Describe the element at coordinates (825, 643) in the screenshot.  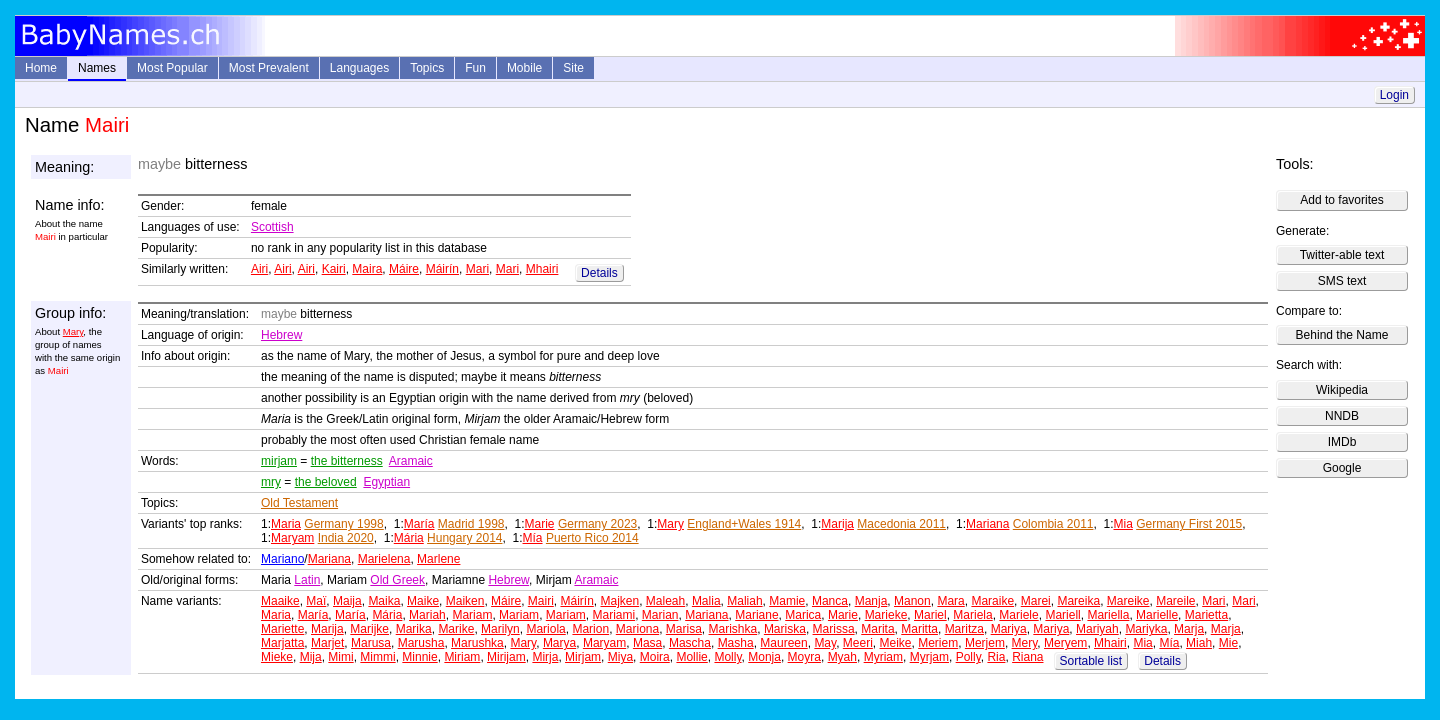
I see `May` at that location.